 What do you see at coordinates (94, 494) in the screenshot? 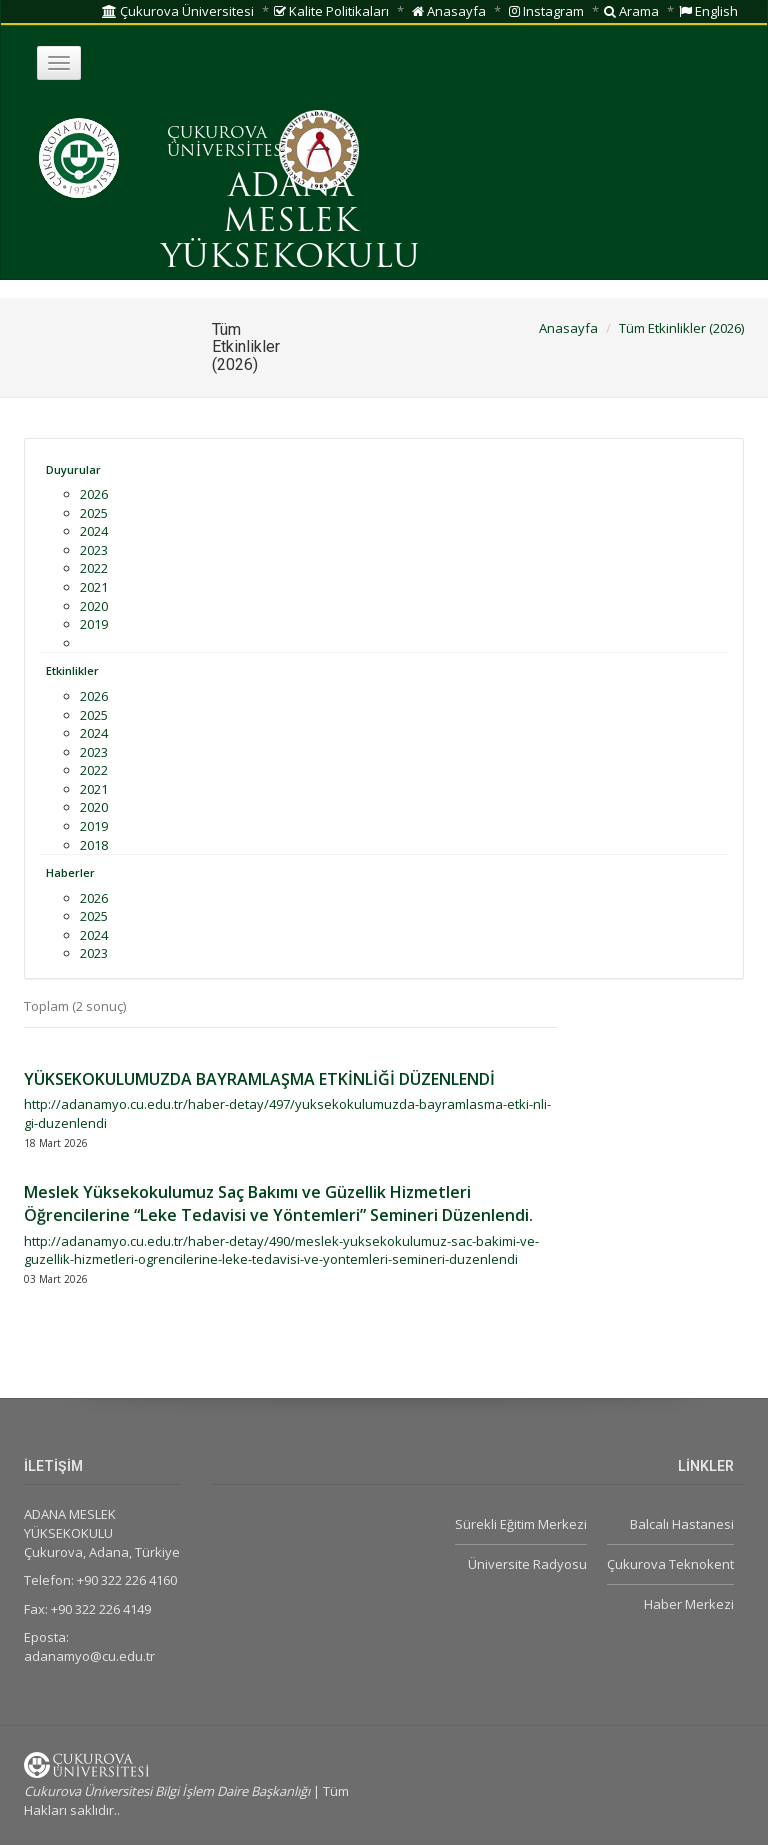
I see `2026` at bounding box center [94, 494].